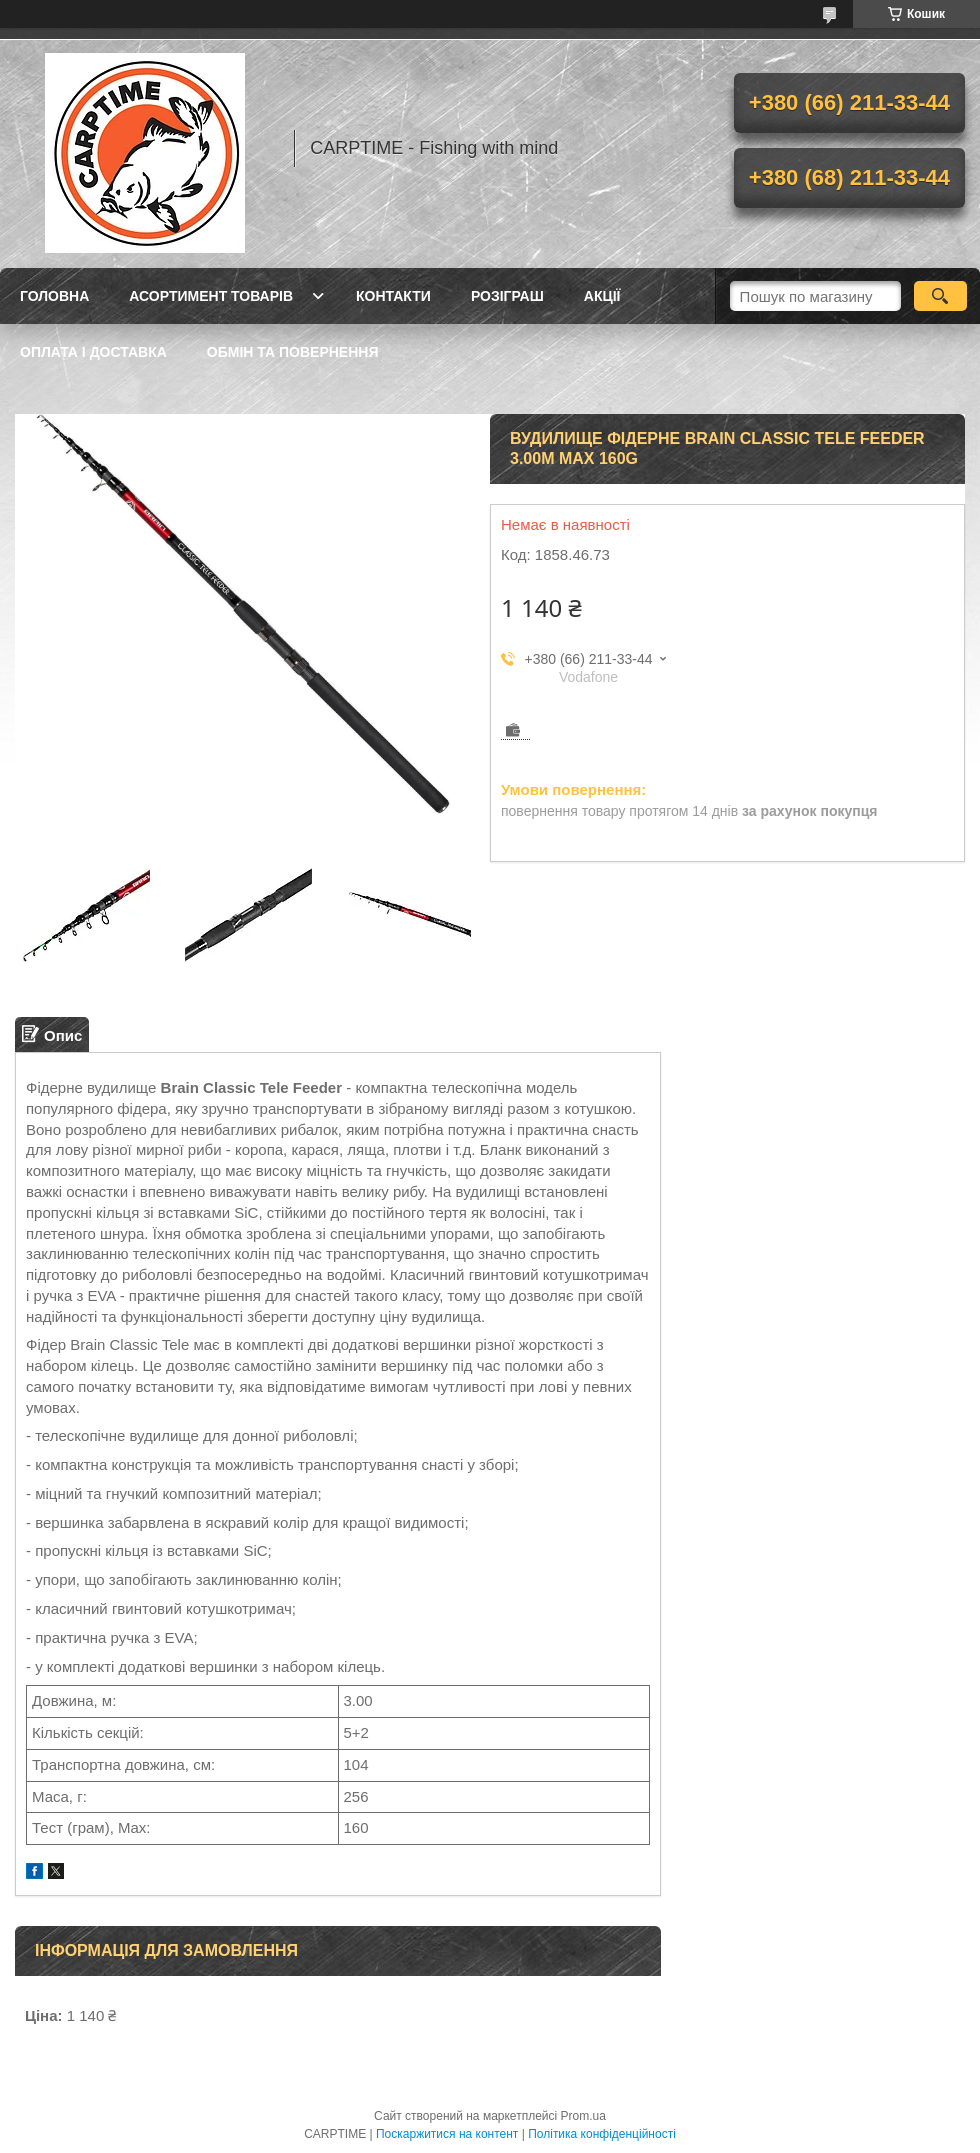  I want to click on Головна, so click(54, 296).